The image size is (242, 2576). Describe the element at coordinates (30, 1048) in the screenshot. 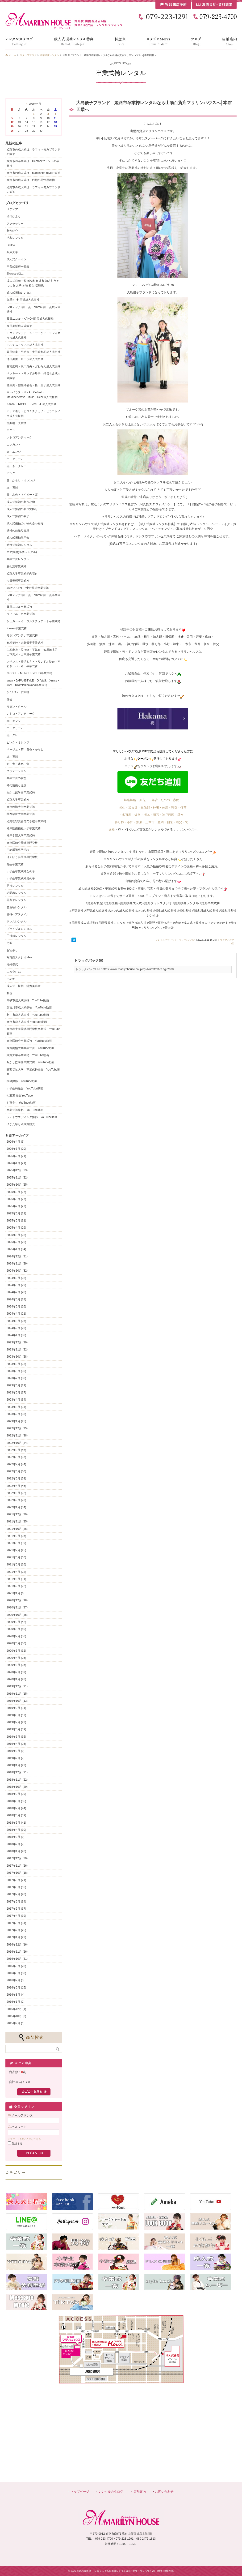

I see `姫路獨協大学卒業式袴 YouTube動画` at that location.